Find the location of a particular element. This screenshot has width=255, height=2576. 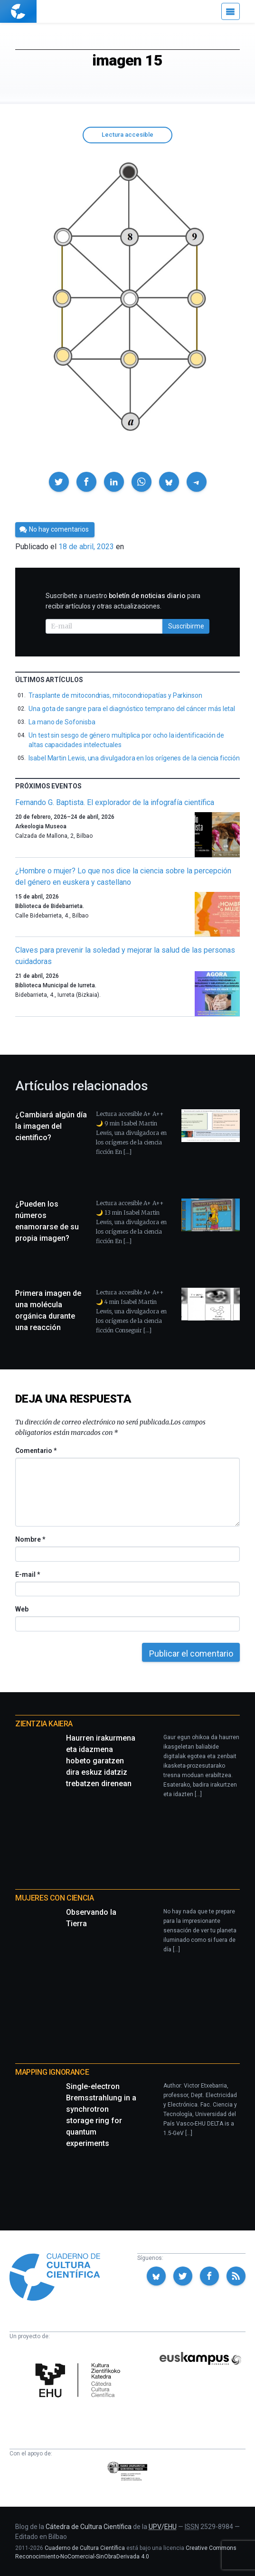

Mujeres con ciencia is located at coordinates (54, 1897).